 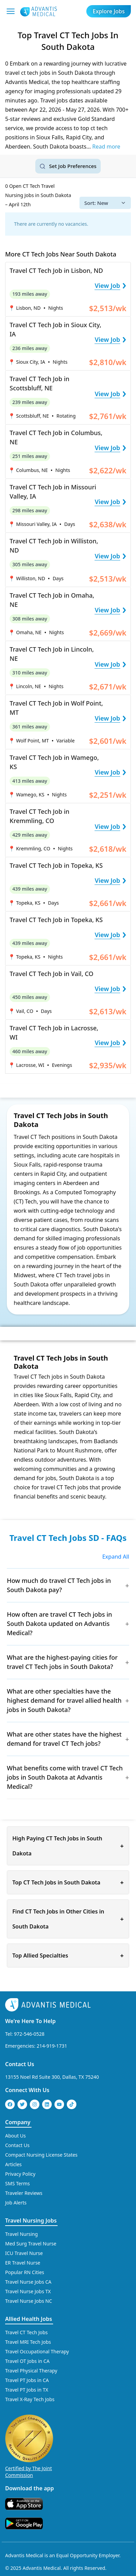 I want to click on Travel Nursing, so click(x=21, y=2233).